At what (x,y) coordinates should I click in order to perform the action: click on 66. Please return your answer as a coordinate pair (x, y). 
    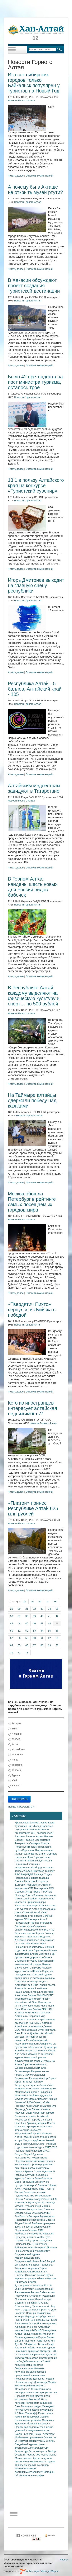
    Looking at the image, I should click on (26, 1645).